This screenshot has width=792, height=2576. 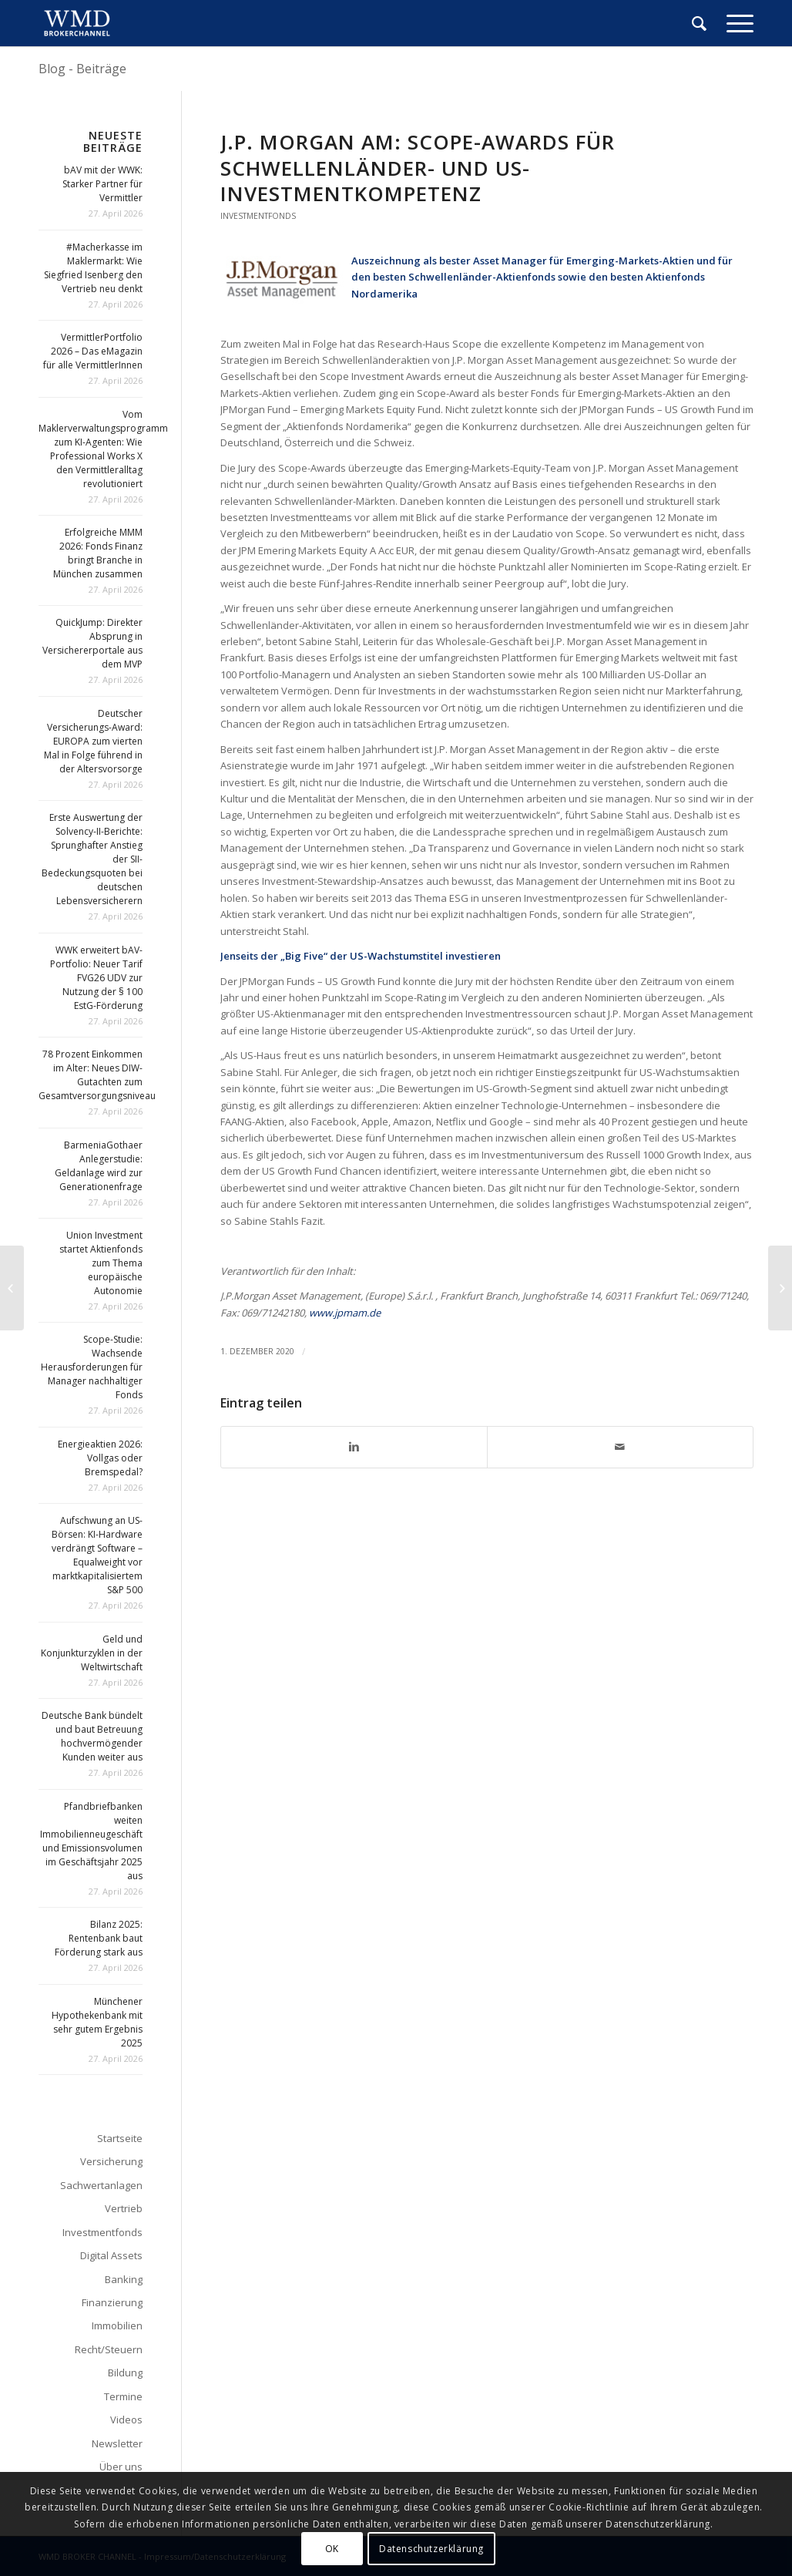 I want to click on Banking, so click(x=124, y=2279).